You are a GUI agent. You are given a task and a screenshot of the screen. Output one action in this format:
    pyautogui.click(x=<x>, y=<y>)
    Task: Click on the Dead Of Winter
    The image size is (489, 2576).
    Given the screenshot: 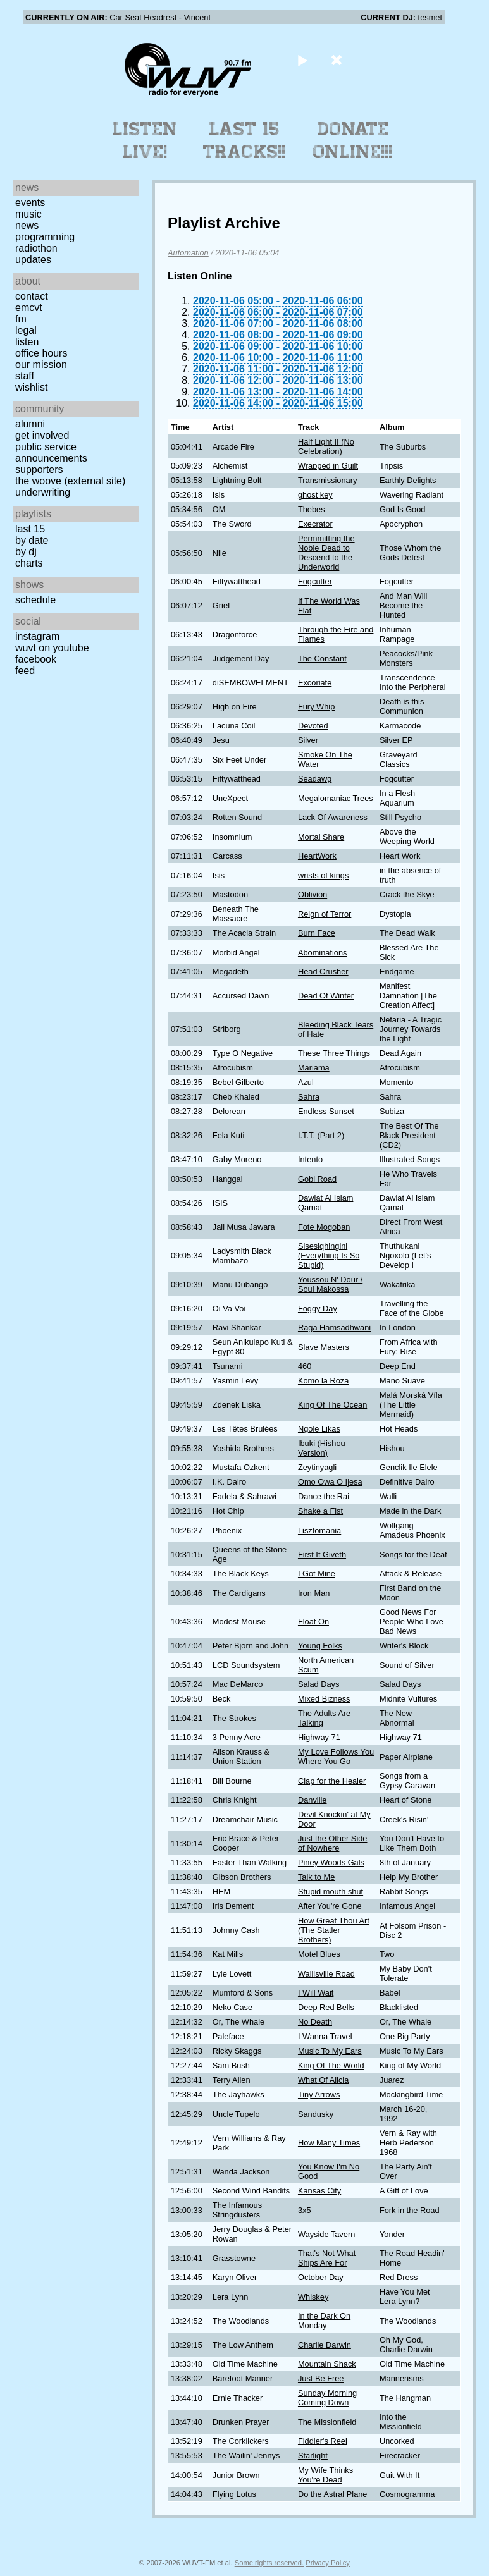 What is the action you would take?
    pyautogui.click(x=326, y=995)
    